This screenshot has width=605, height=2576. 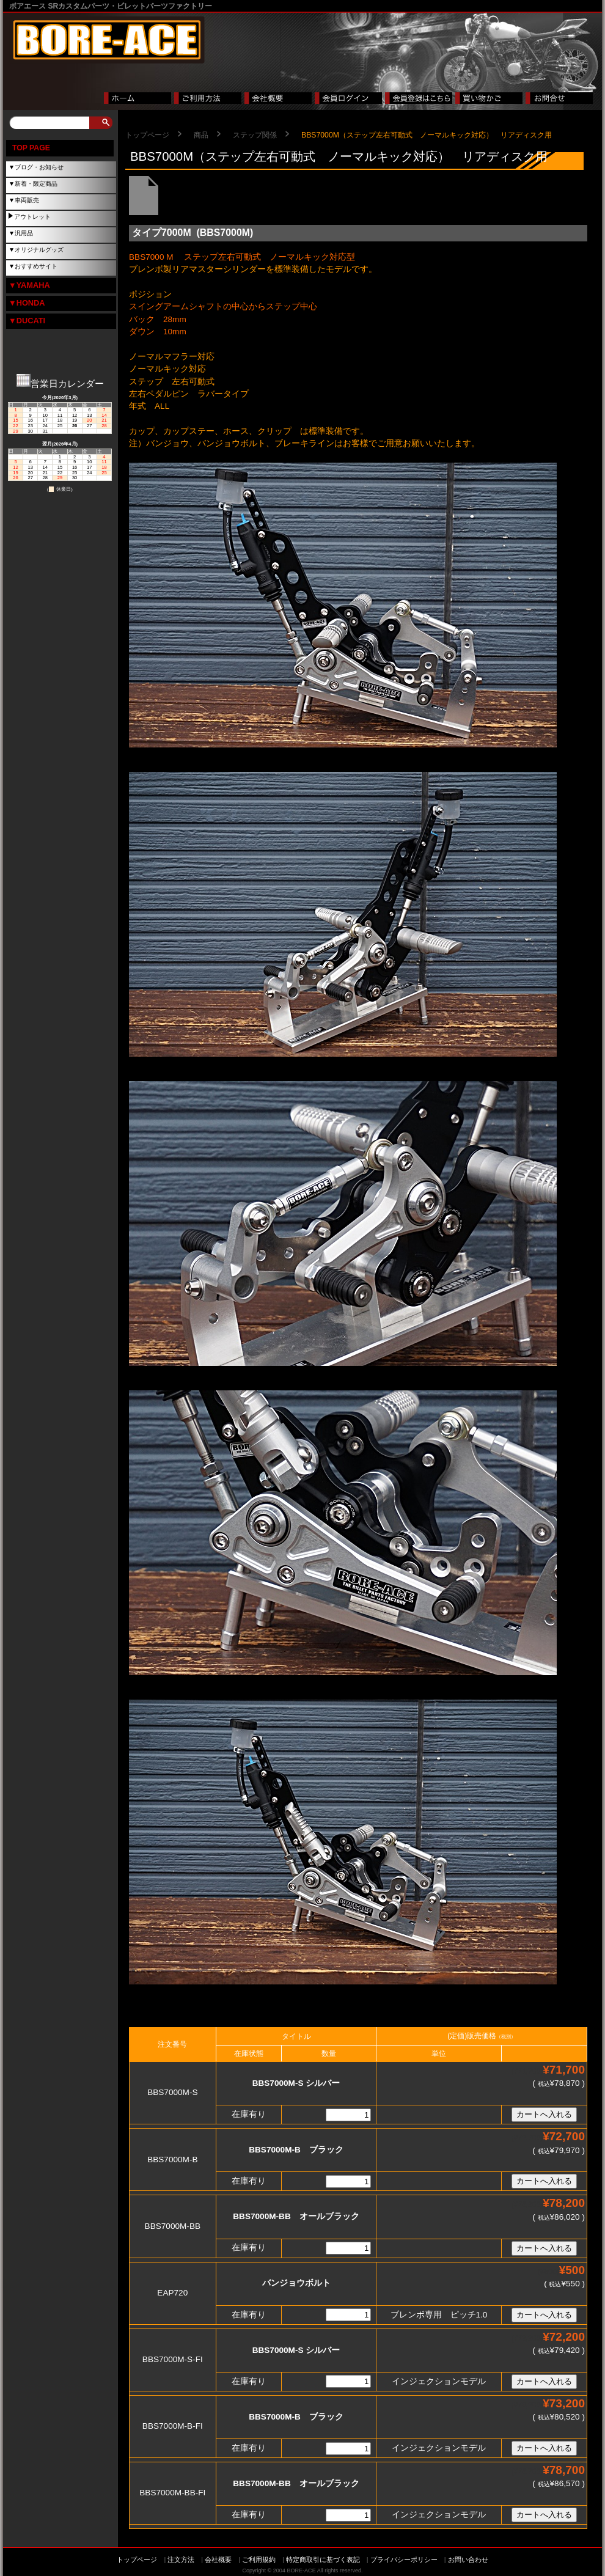 I want to click on お問い合わせ, so click(x=468, y=2559).